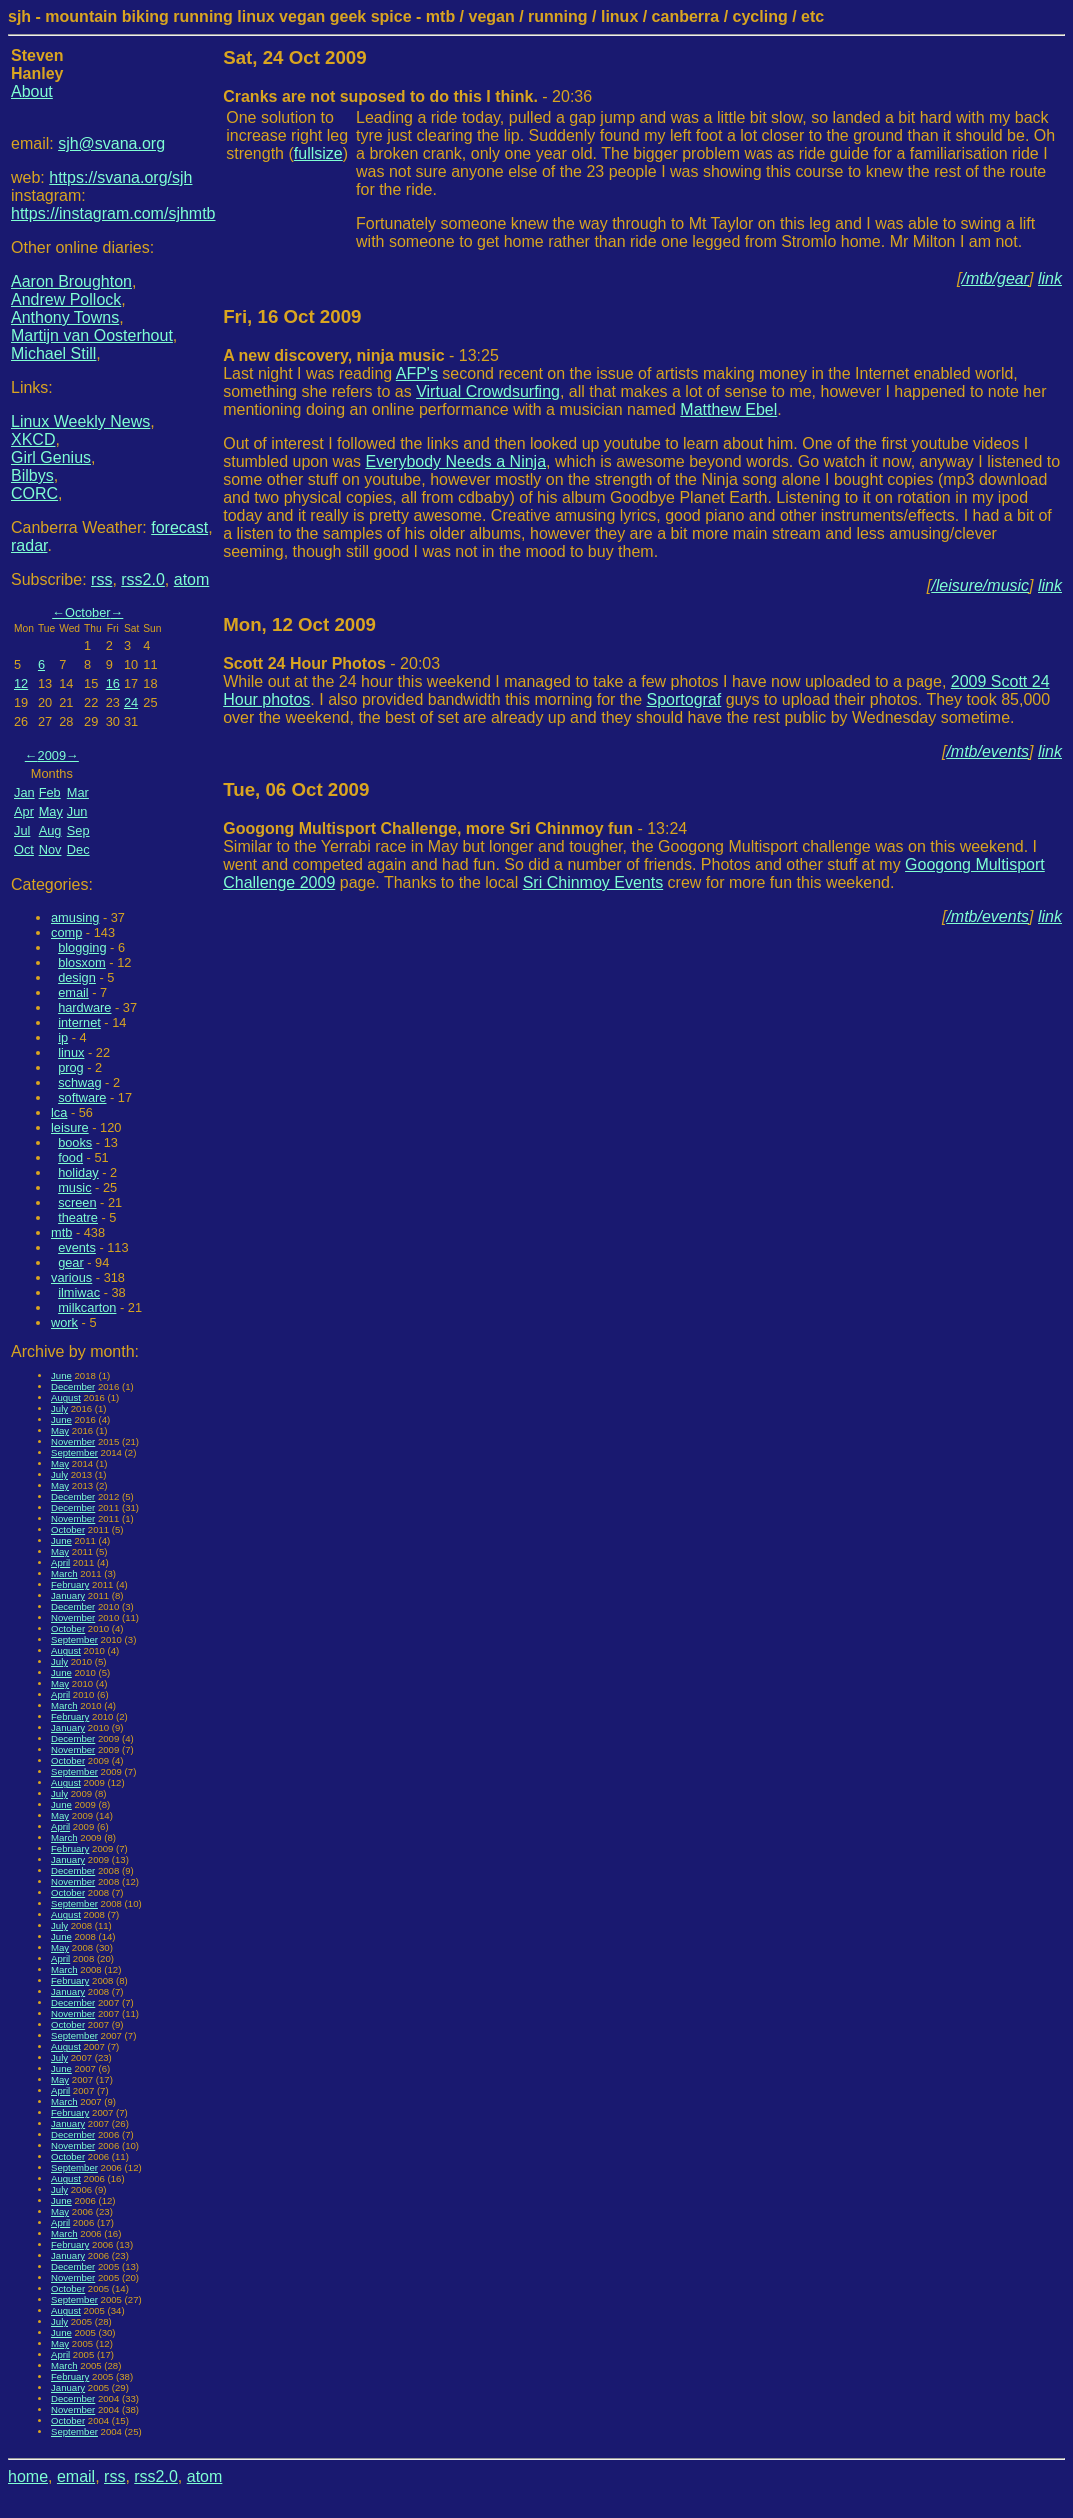 The height and width of the screenshot is (2518, 1073). I want to click on Martijn van Oosterhout, so click(92, 335).